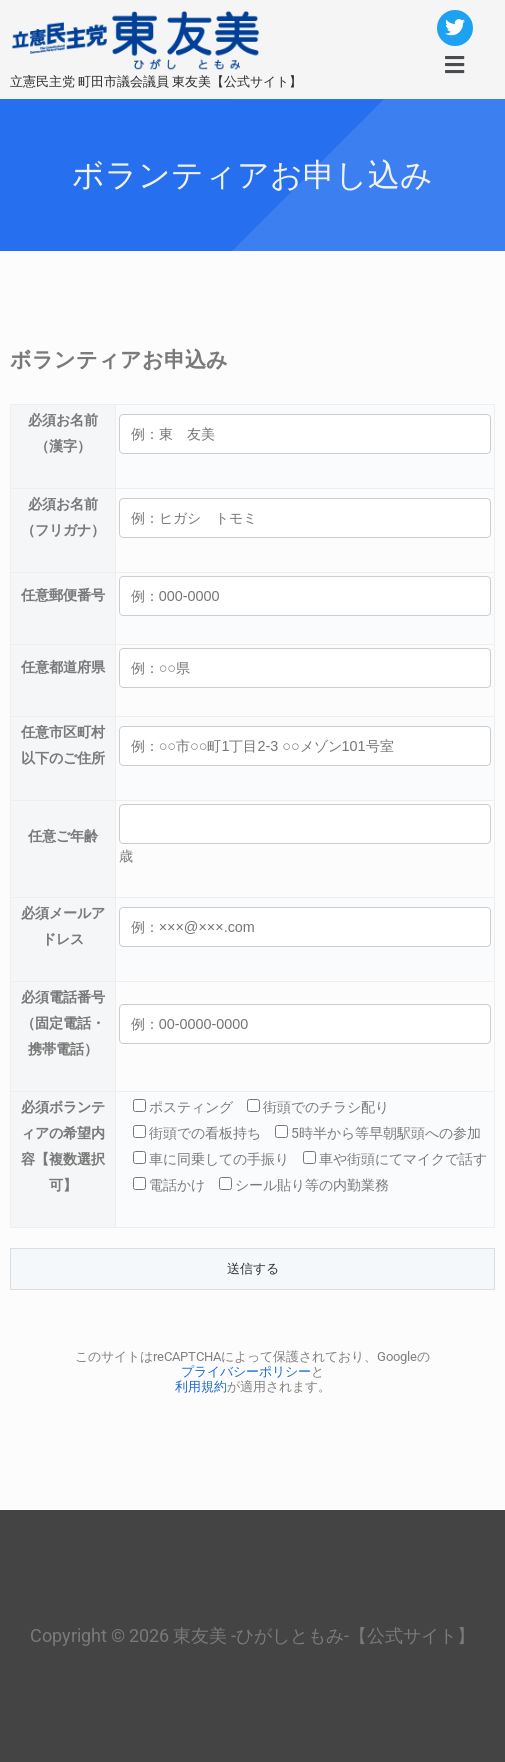 This screenshot has height=1762, width=505. What do you see at coordinates (246, 1371) in the screenshot?
I see `プライバシーポリシー` at bounding box center [246, 1371].